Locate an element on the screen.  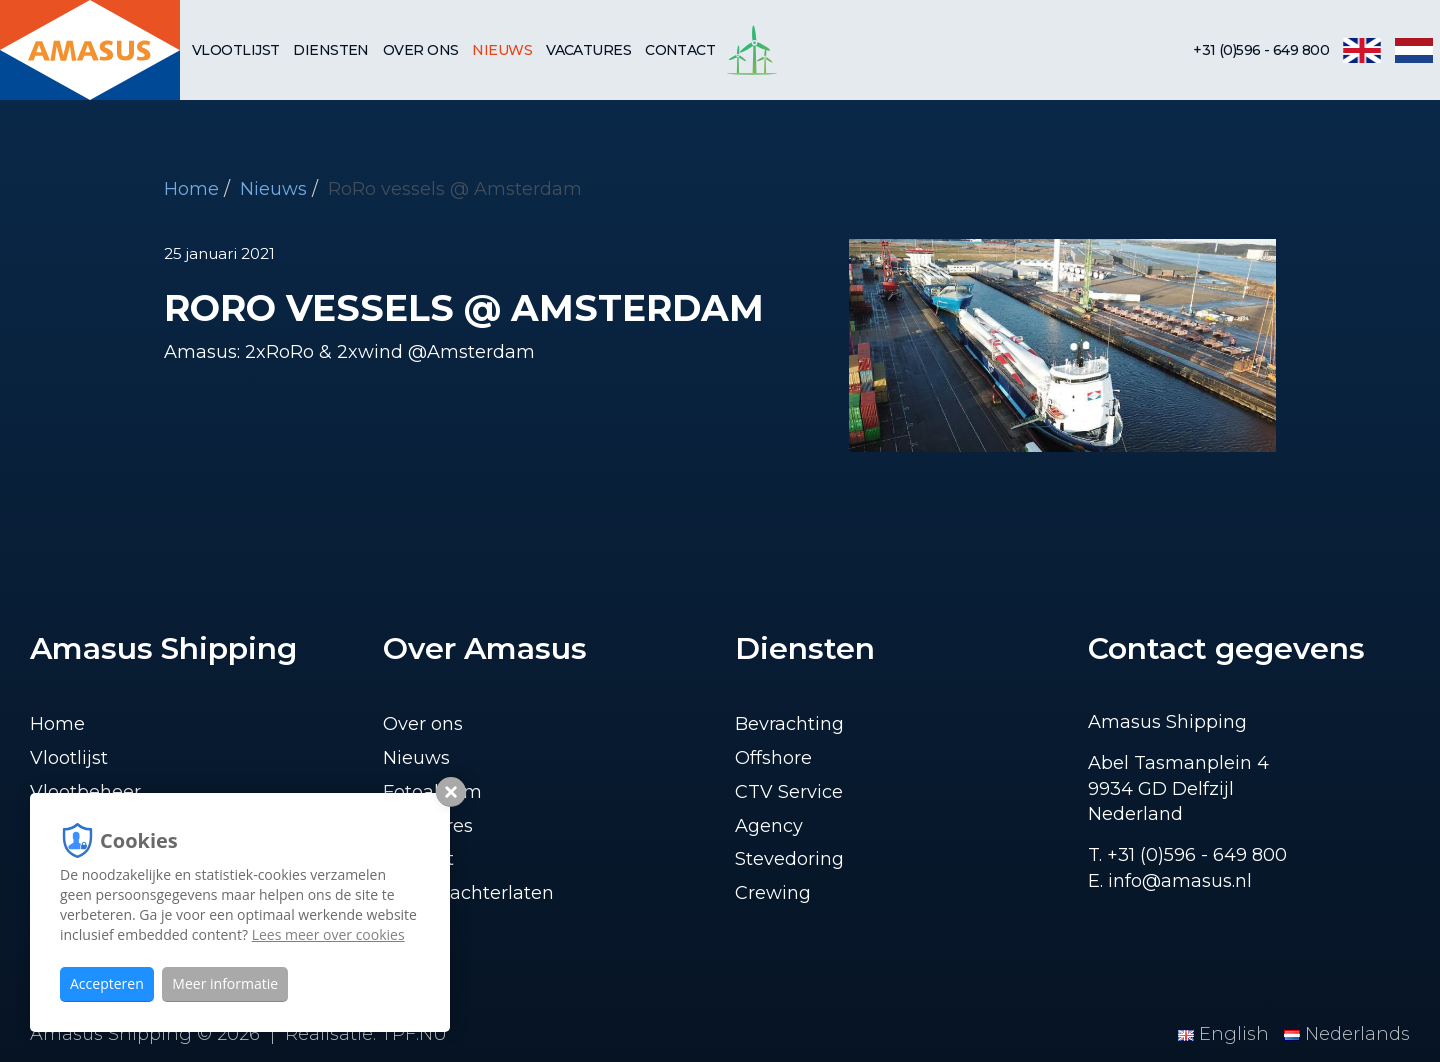
CTV Service is located at coordinates (789, 792).